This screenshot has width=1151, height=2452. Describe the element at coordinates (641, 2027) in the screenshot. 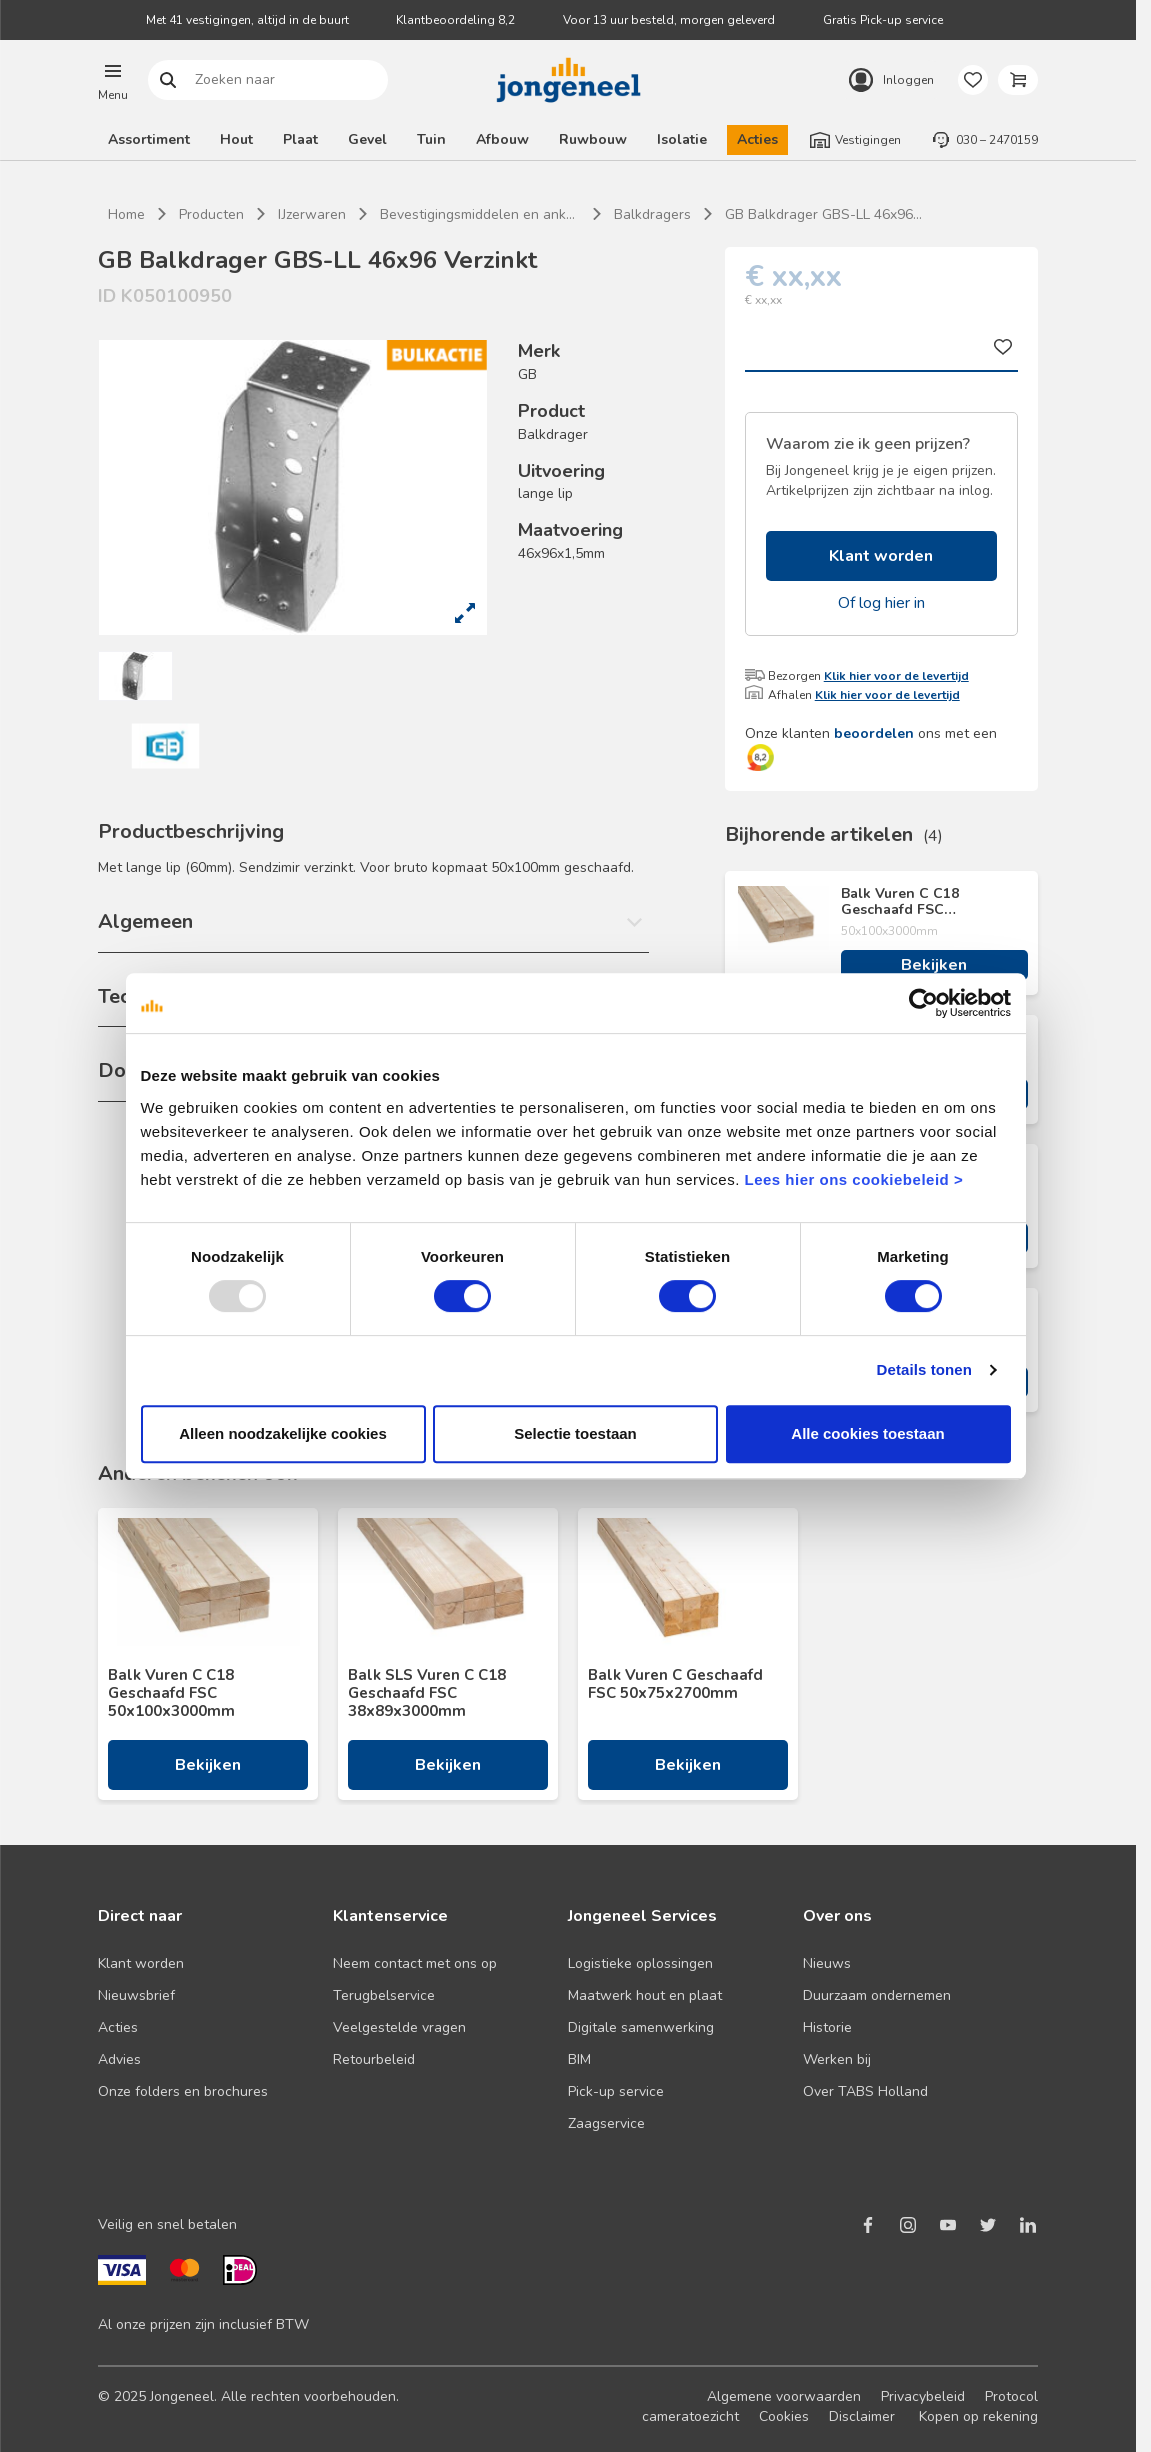

I see `Digitale samenwerking` at that location.